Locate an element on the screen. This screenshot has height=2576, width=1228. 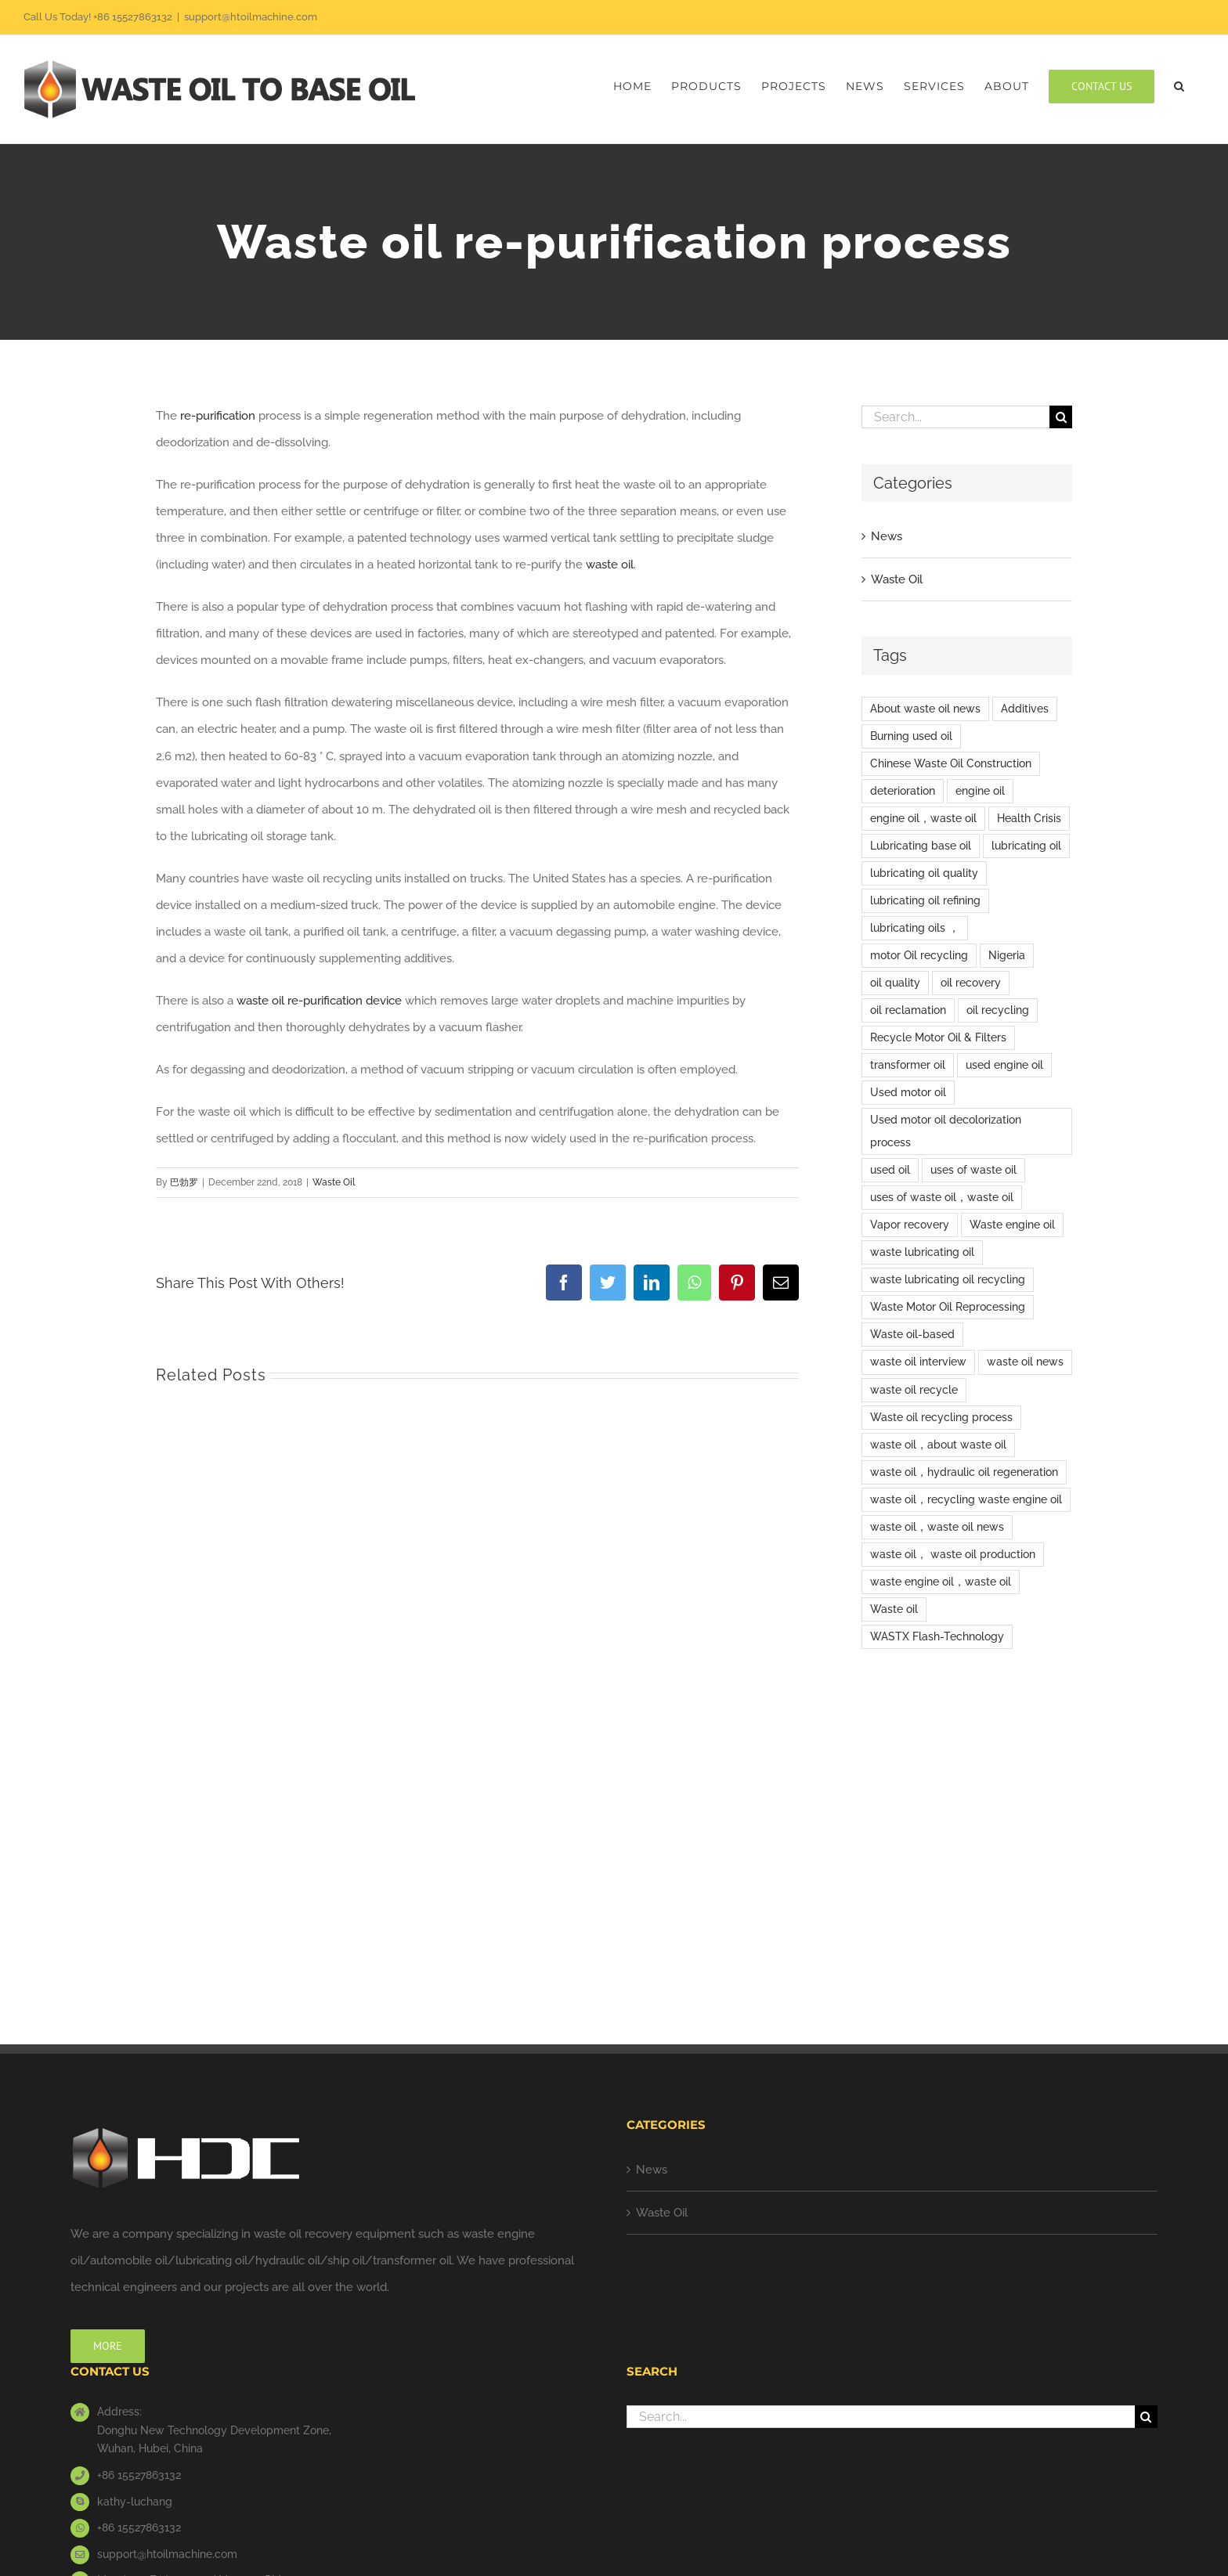
waste oil，hydraulic oil regeneration [waste oil，hydraulic oil regeneration (1 item)] is located at coordinates (964, 1472).